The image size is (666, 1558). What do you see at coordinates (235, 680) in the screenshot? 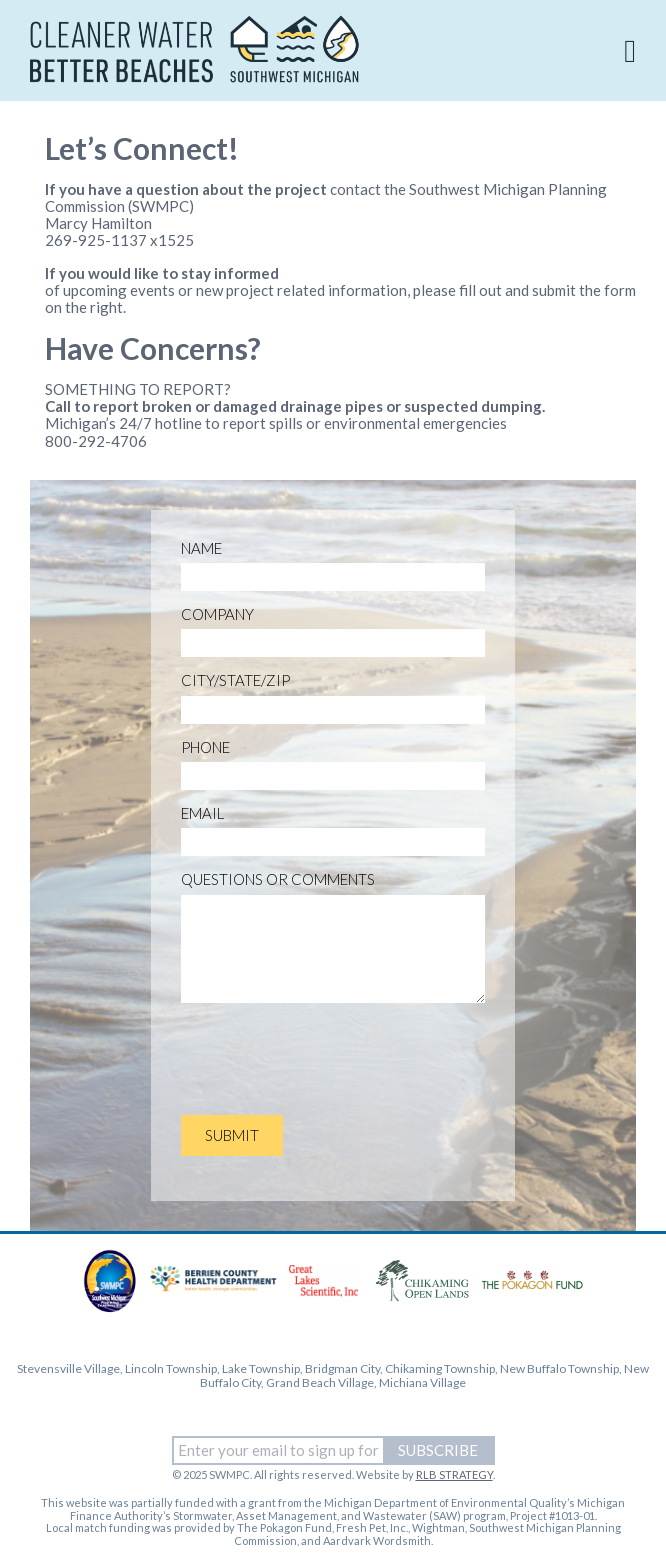
I see `City/State/Zip` at bounding box center [235, 680].